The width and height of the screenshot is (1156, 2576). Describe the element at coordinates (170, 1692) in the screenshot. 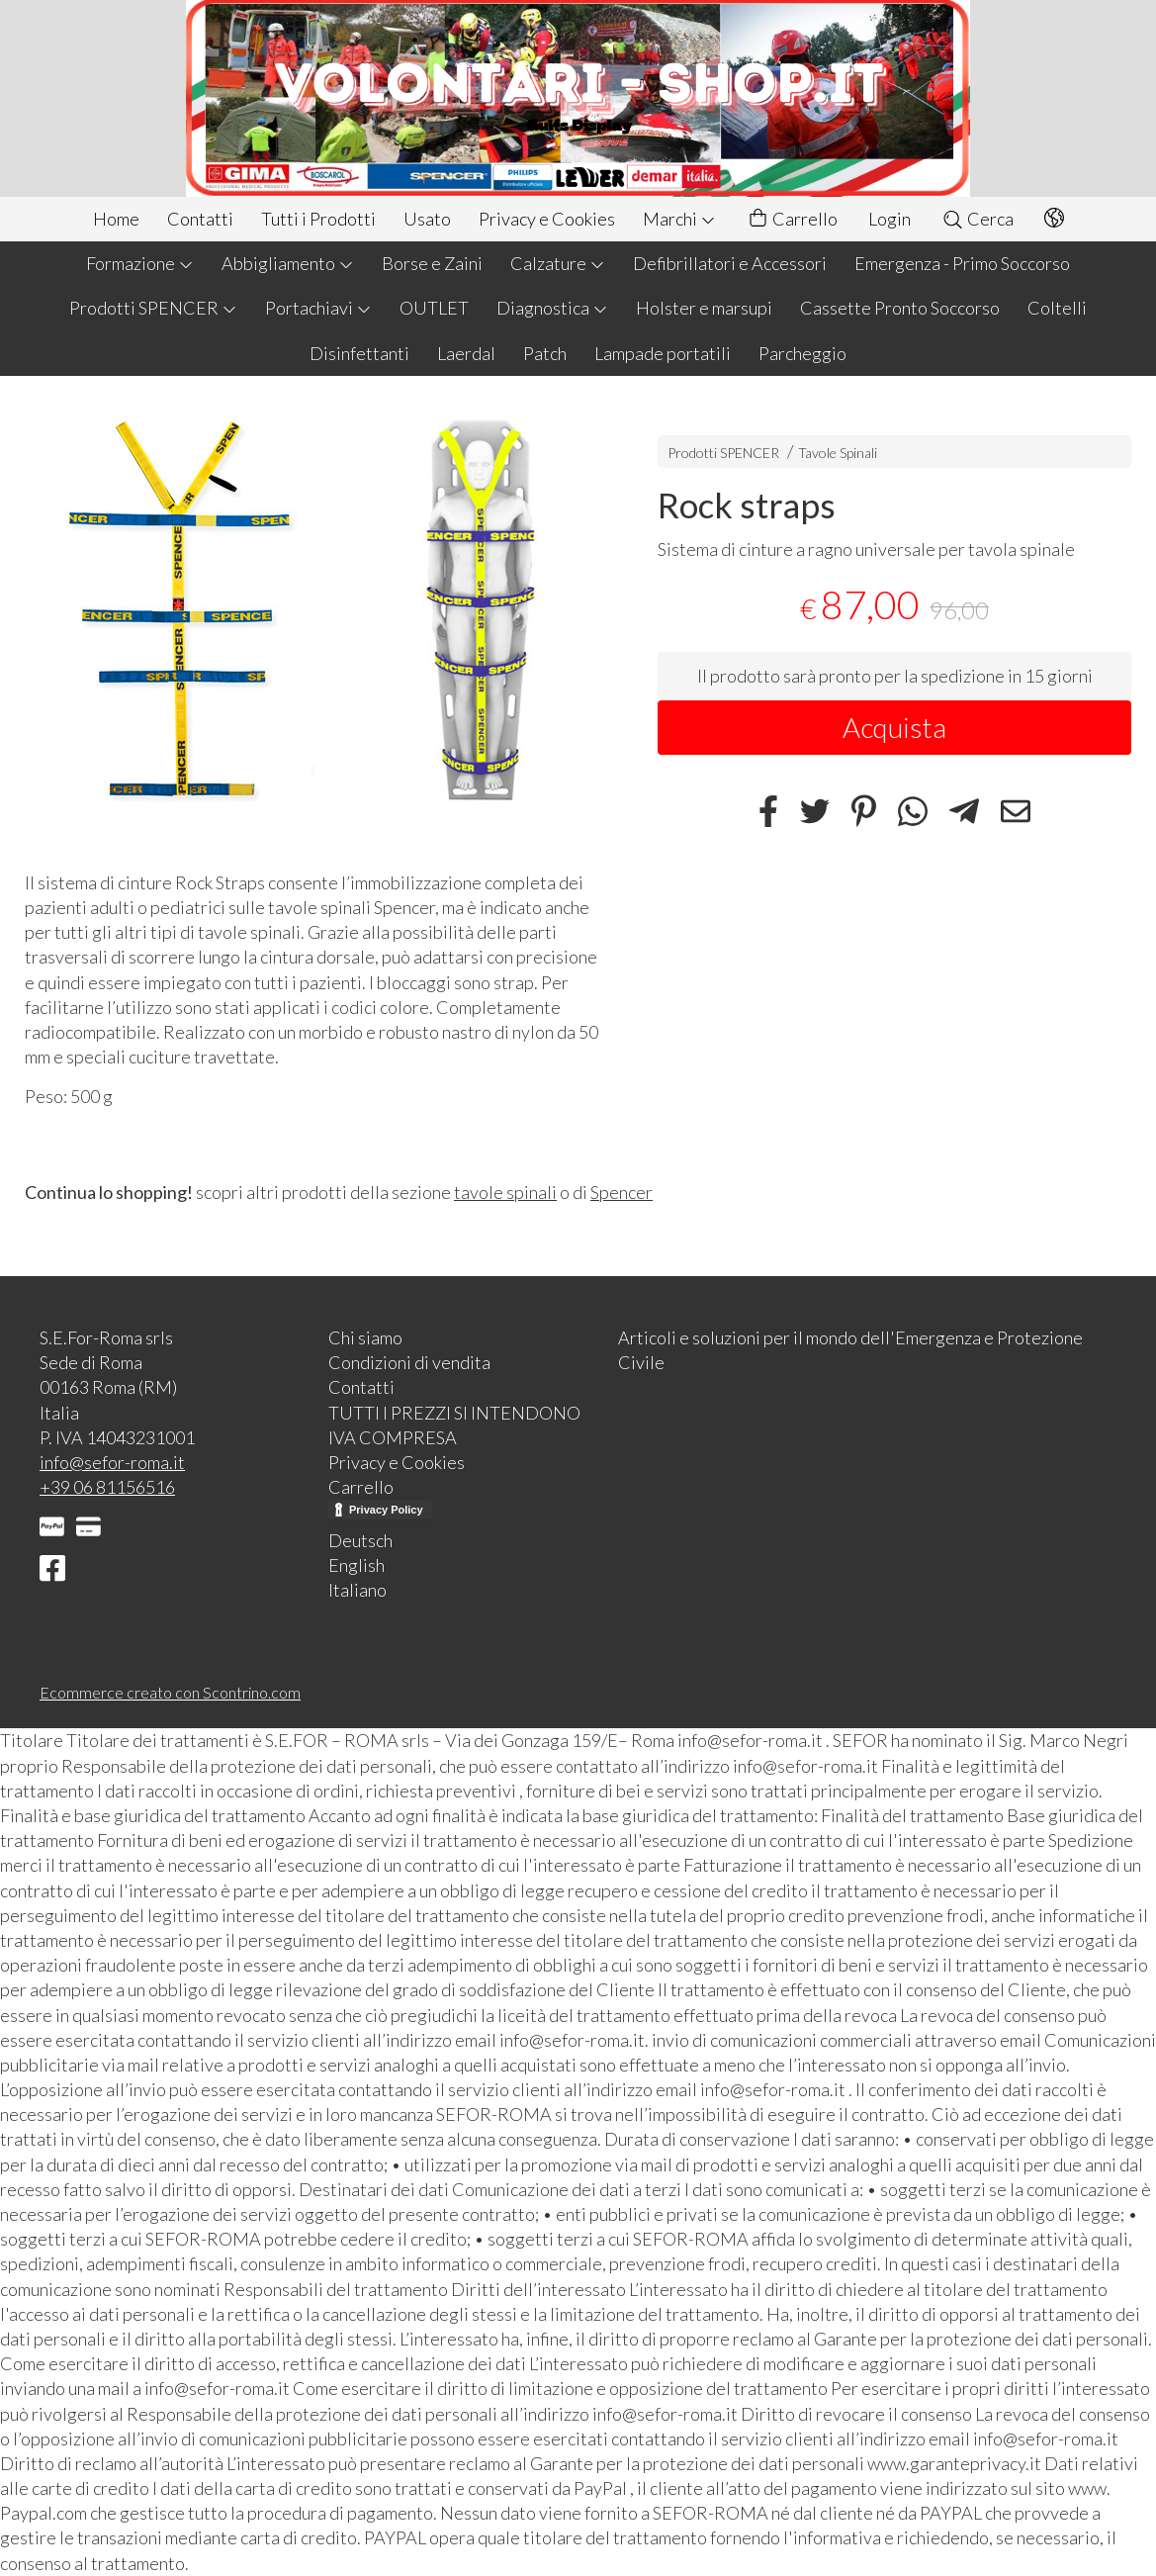

I see `Ecommerce creato con` at that location.